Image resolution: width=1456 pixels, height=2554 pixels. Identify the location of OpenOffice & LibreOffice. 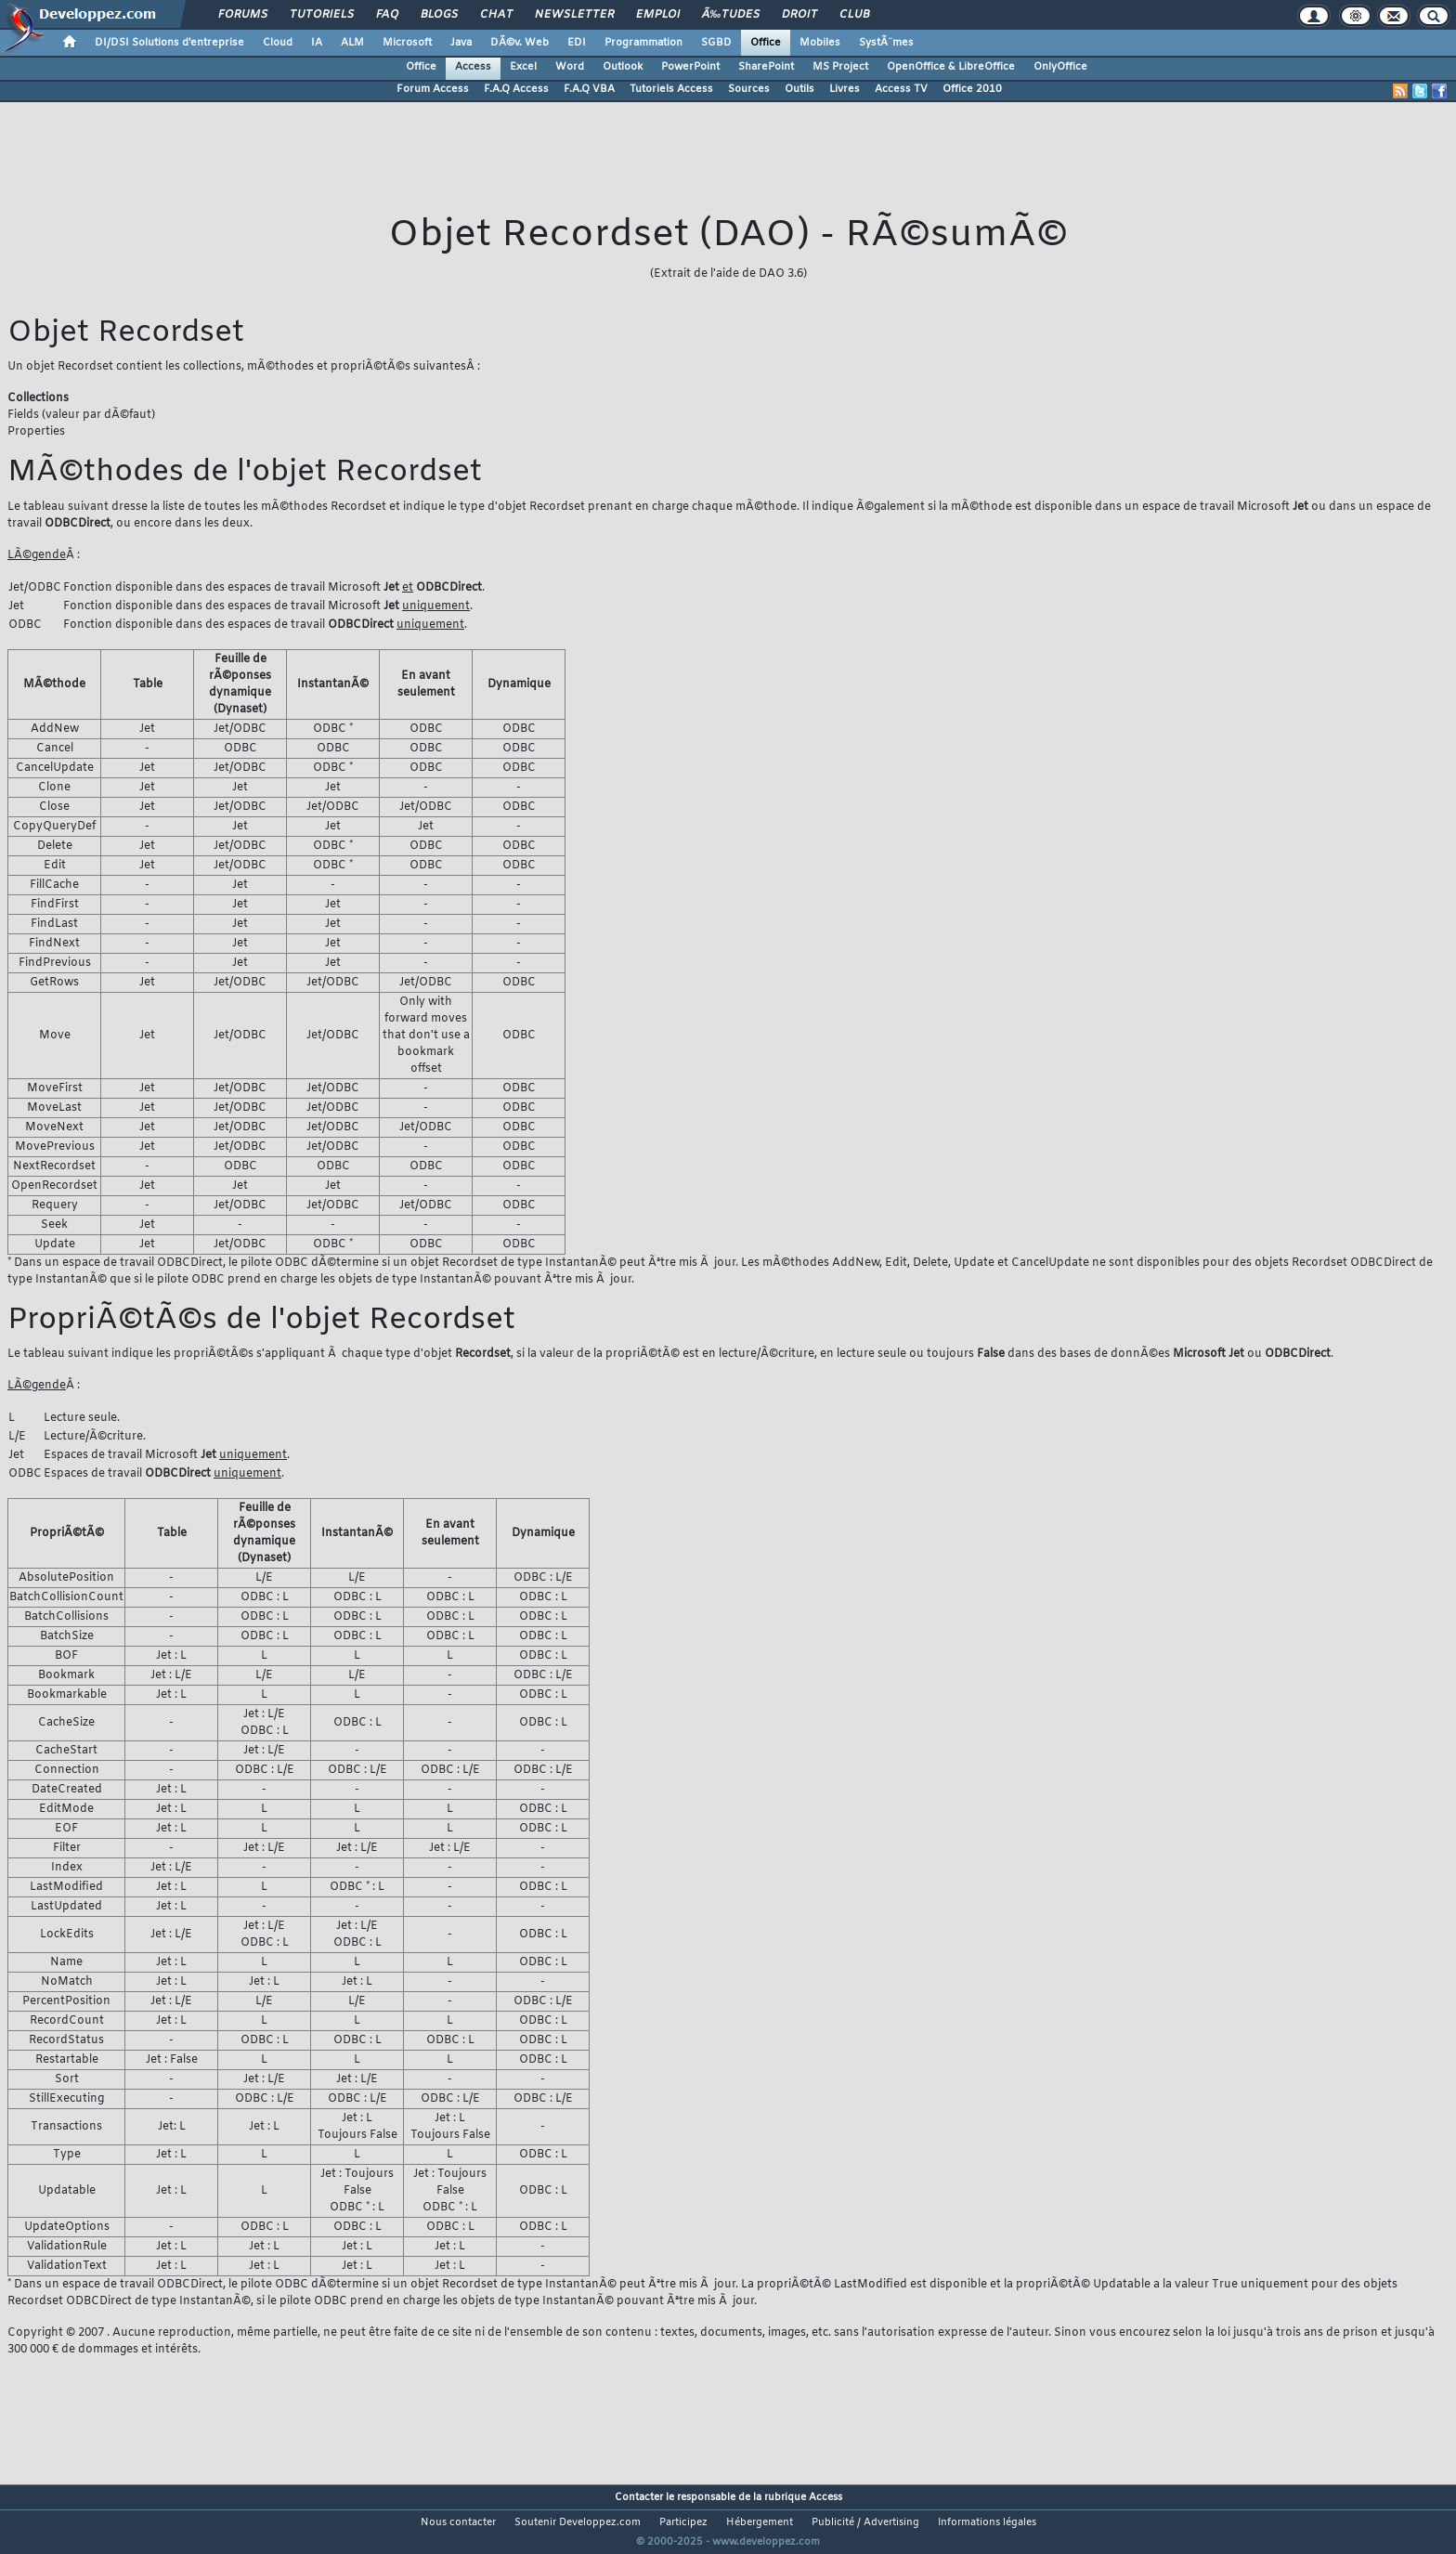
(951, 66).